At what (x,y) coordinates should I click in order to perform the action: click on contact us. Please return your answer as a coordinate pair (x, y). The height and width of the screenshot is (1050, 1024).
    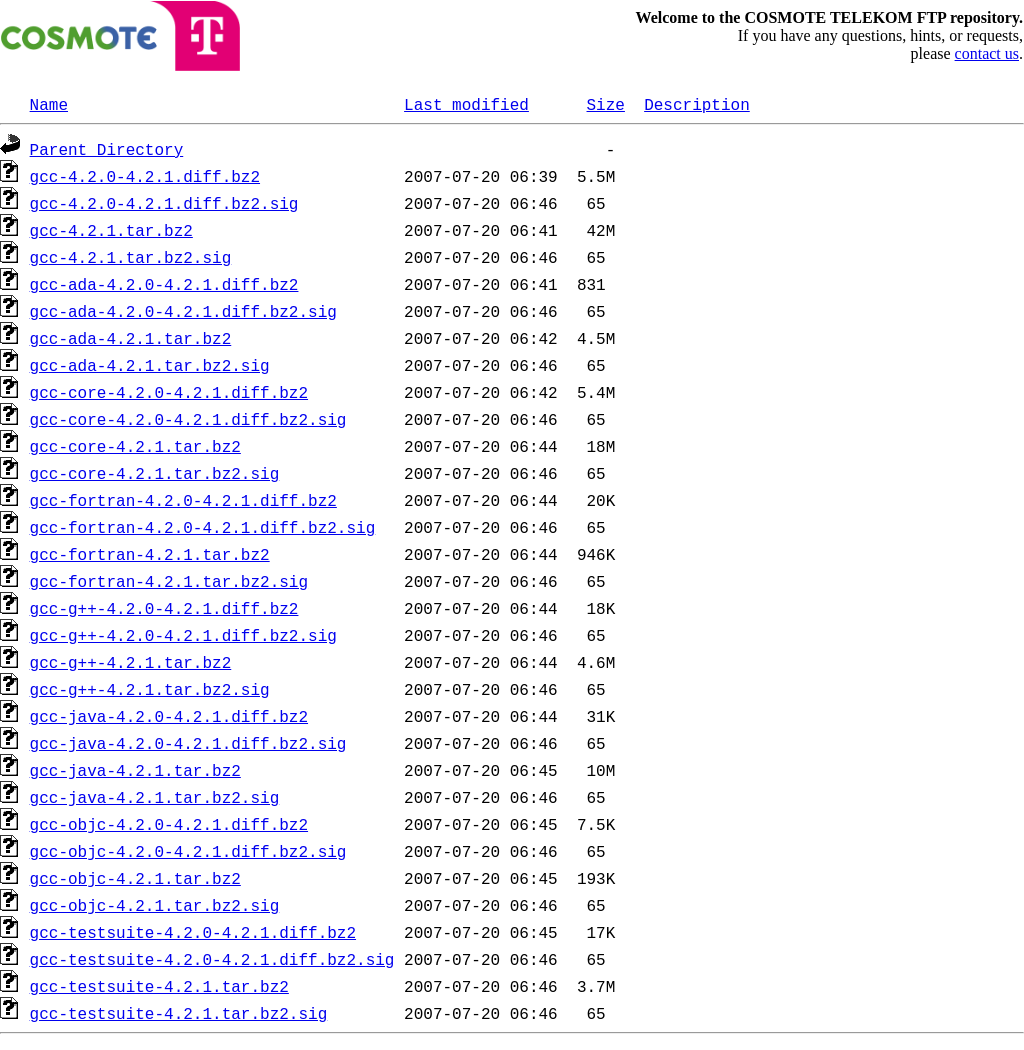
    Looking at the image, I should click on (987, 53).